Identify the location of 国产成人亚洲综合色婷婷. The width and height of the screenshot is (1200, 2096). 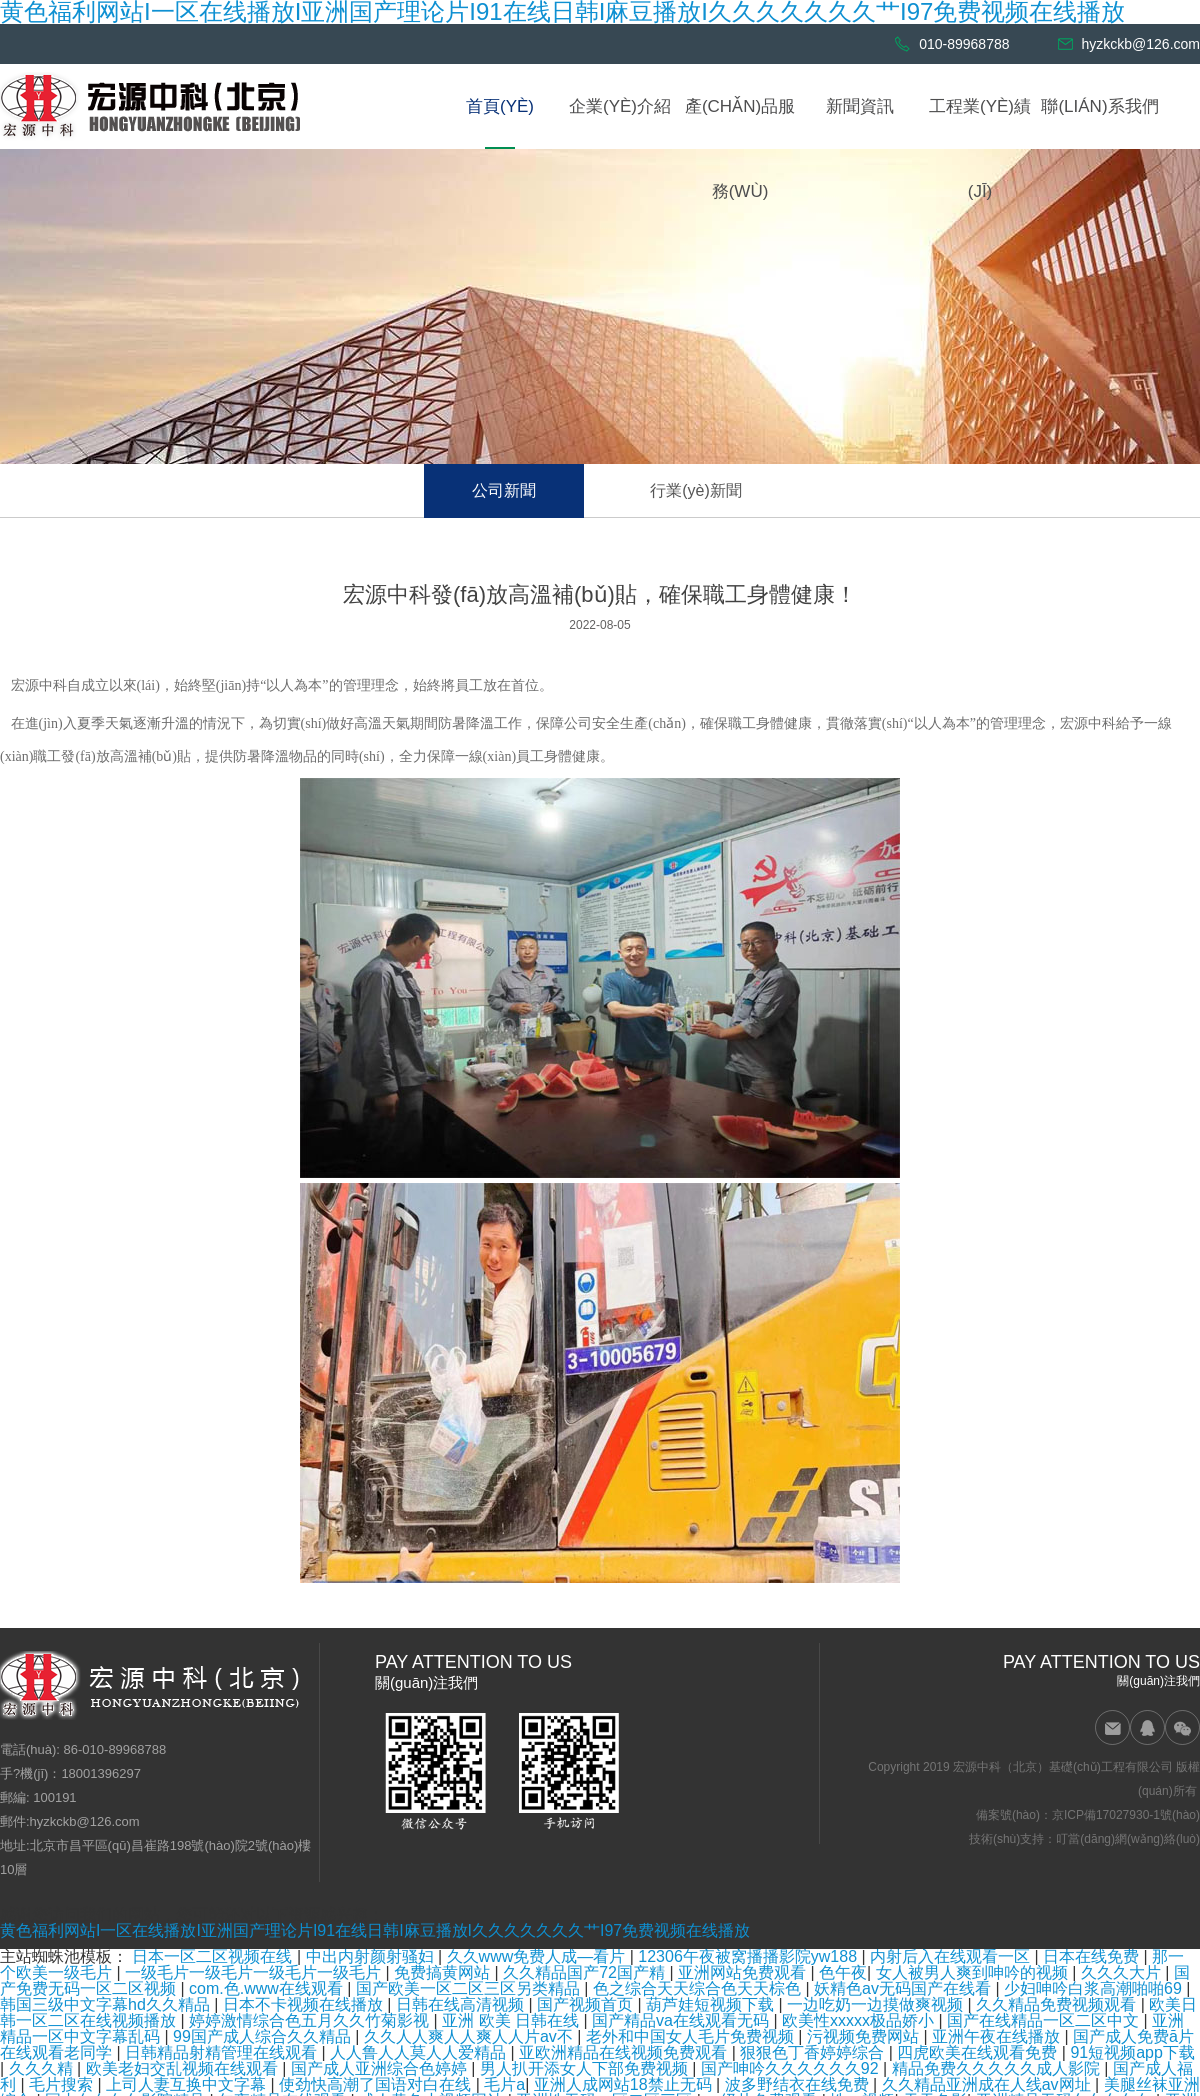
(381, 2068).